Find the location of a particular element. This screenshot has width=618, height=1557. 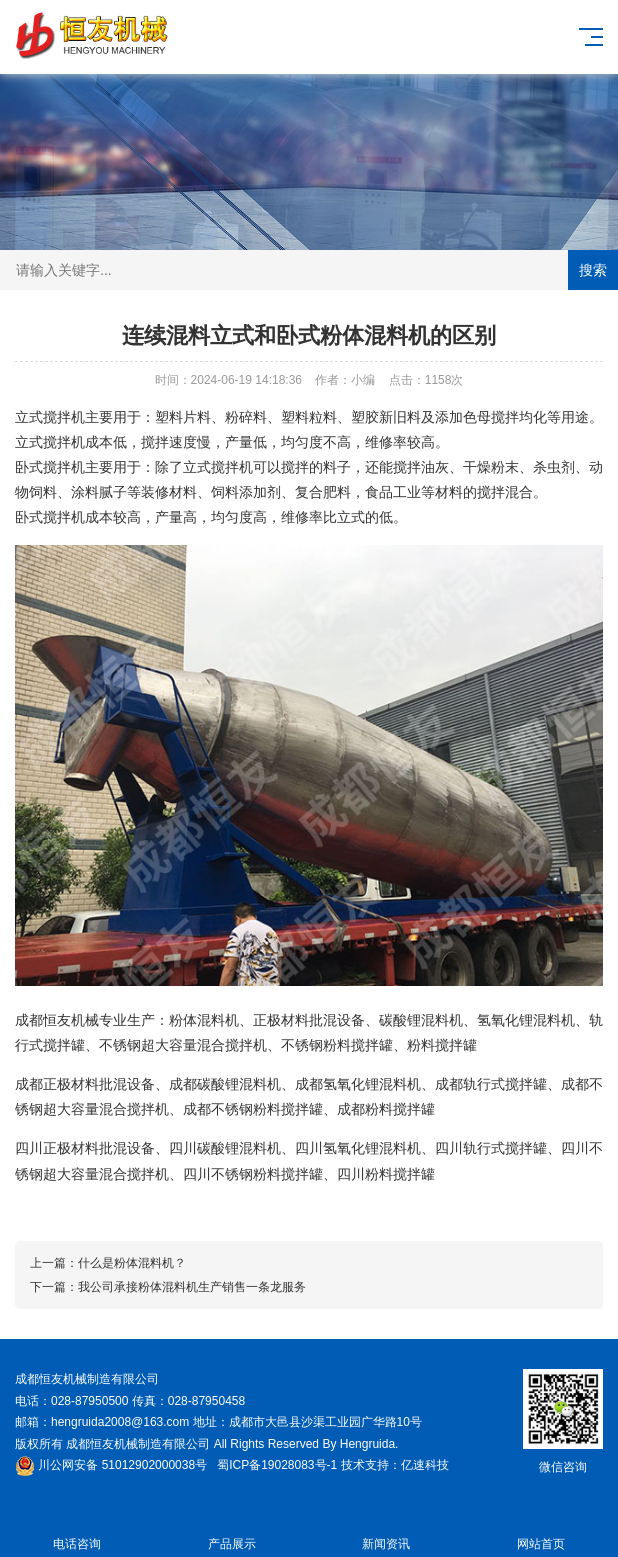

产品展示 is located at coordinates (232, 1532).